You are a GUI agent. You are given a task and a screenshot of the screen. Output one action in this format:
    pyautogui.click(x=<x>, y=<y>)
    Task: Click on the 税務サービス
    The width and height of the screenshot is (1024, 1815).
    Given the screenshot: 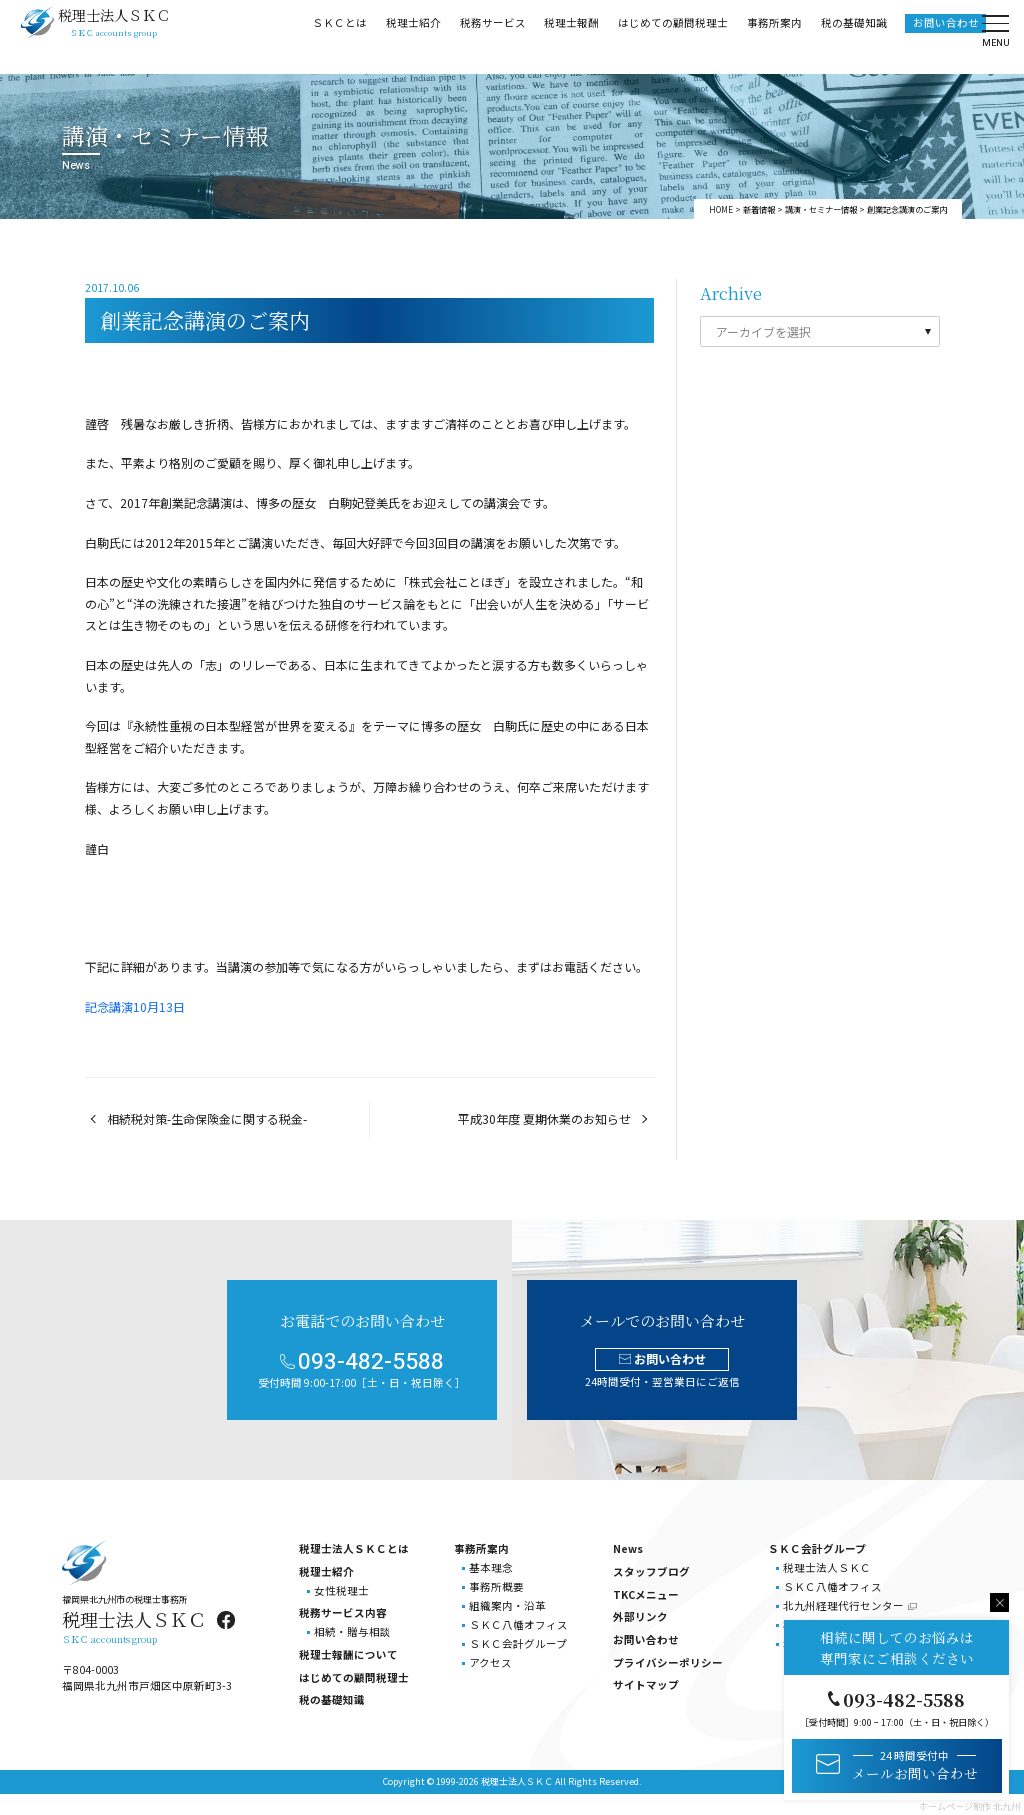 What is the action you would take?
    pyautogui.click(x=492, y=35)
    